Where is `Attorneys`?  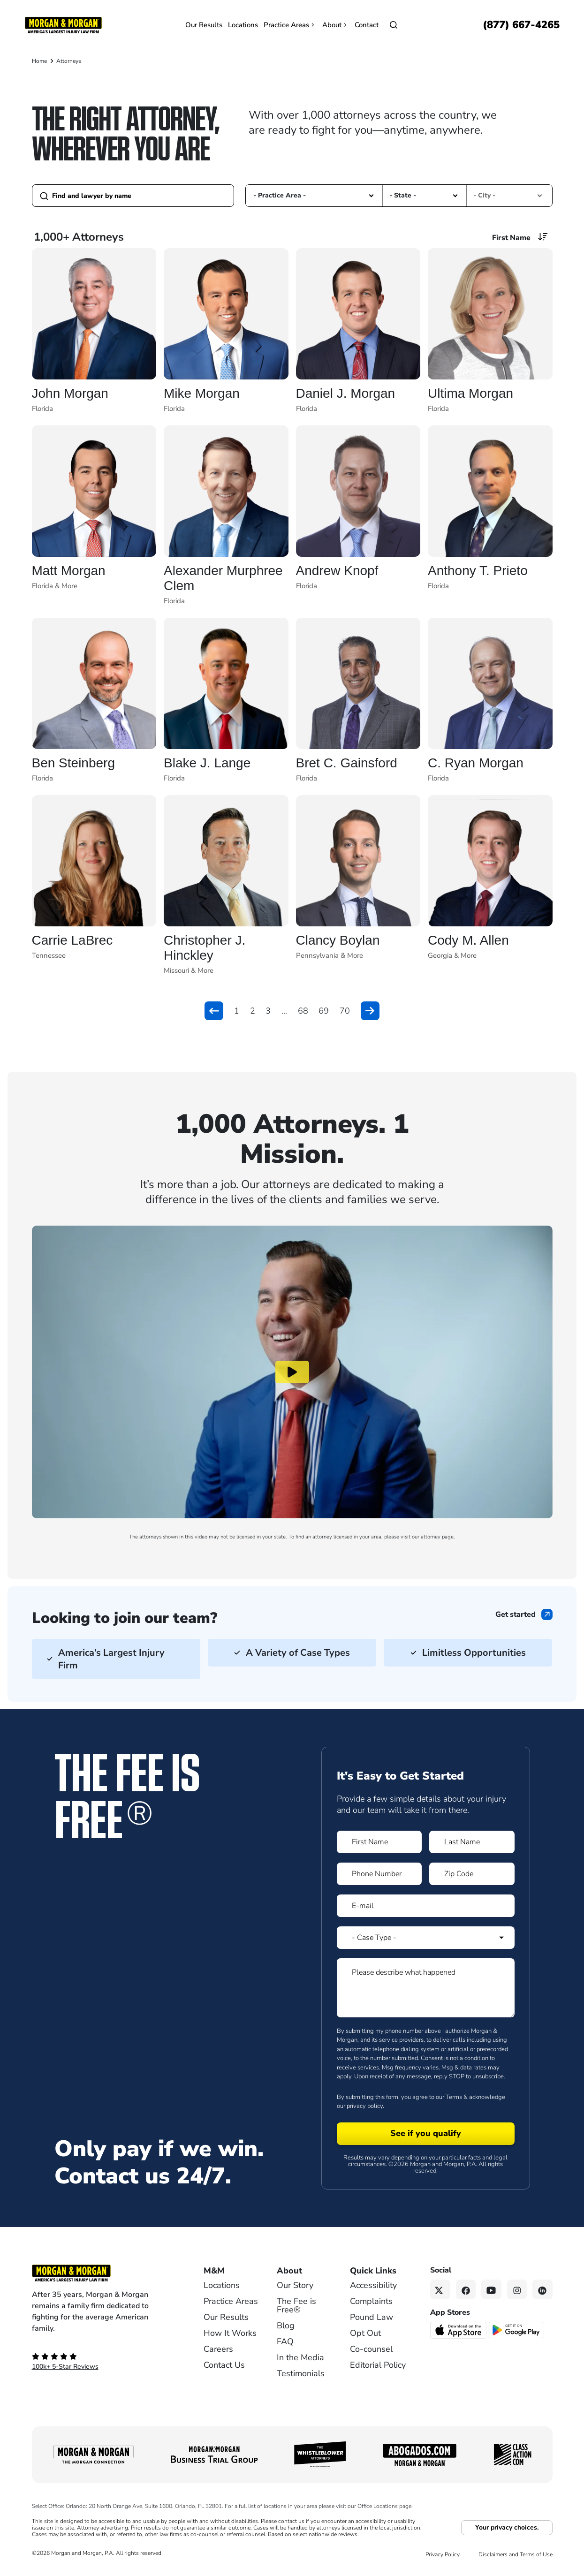 Attorneys is located at coordinates (68, 61).